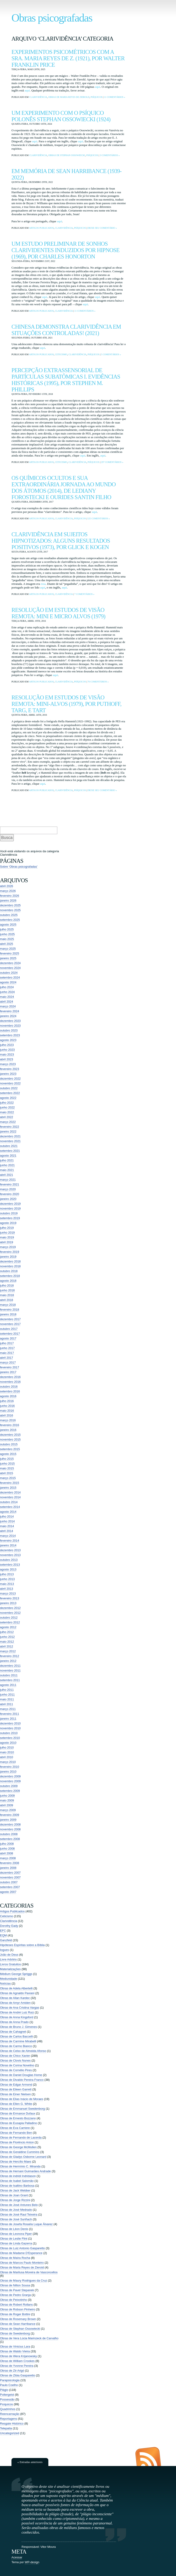 Image resolution: width=176 pixels, height=2576 pixels. I want to click on Artigos Publicados, so click(41, 228).